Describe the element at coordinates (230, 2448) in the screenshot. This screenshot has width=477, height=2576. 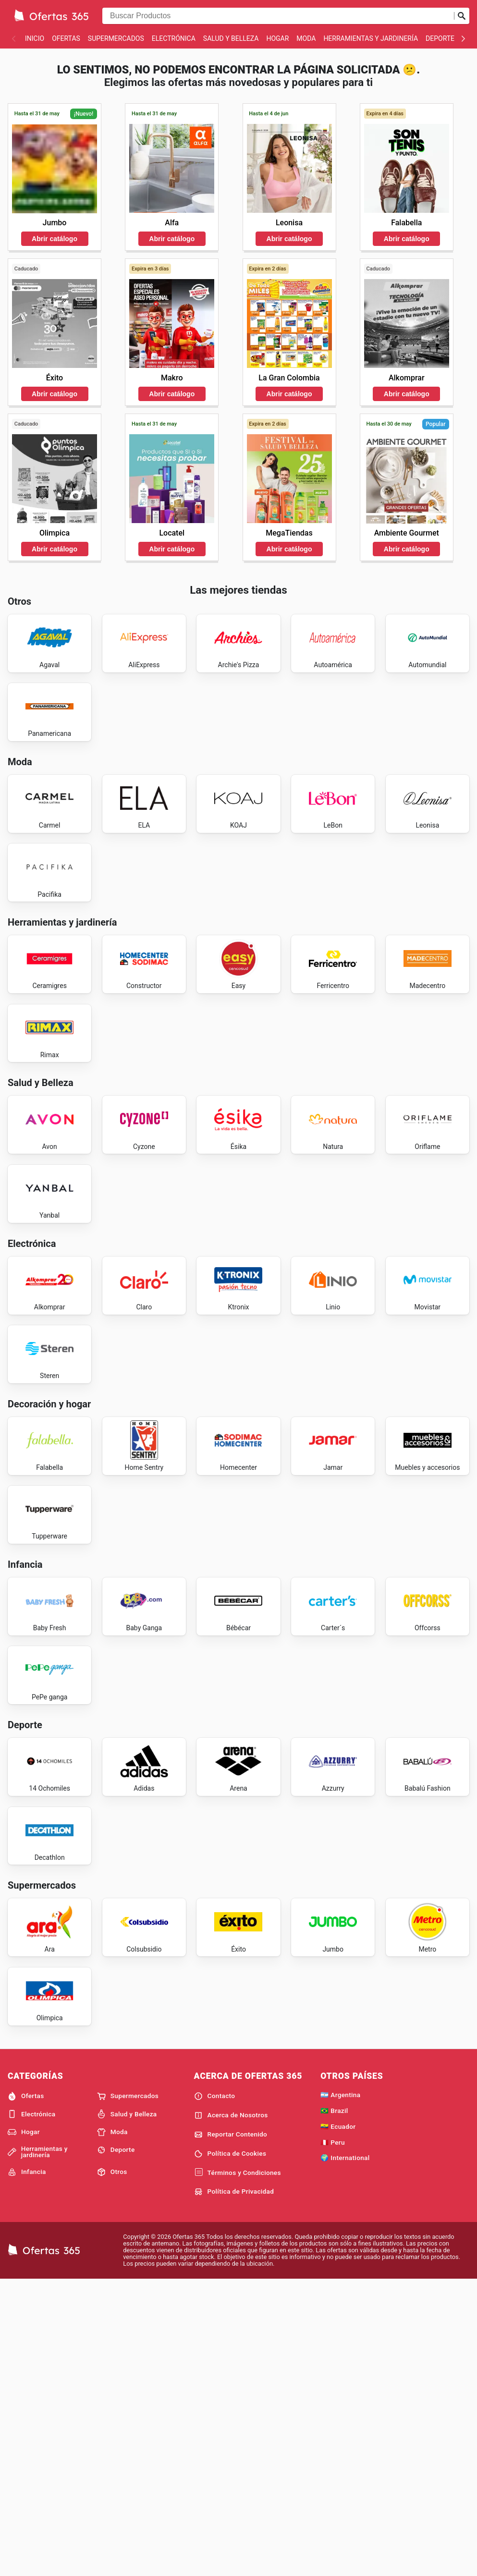
I see `Política de Cookies` at that location.